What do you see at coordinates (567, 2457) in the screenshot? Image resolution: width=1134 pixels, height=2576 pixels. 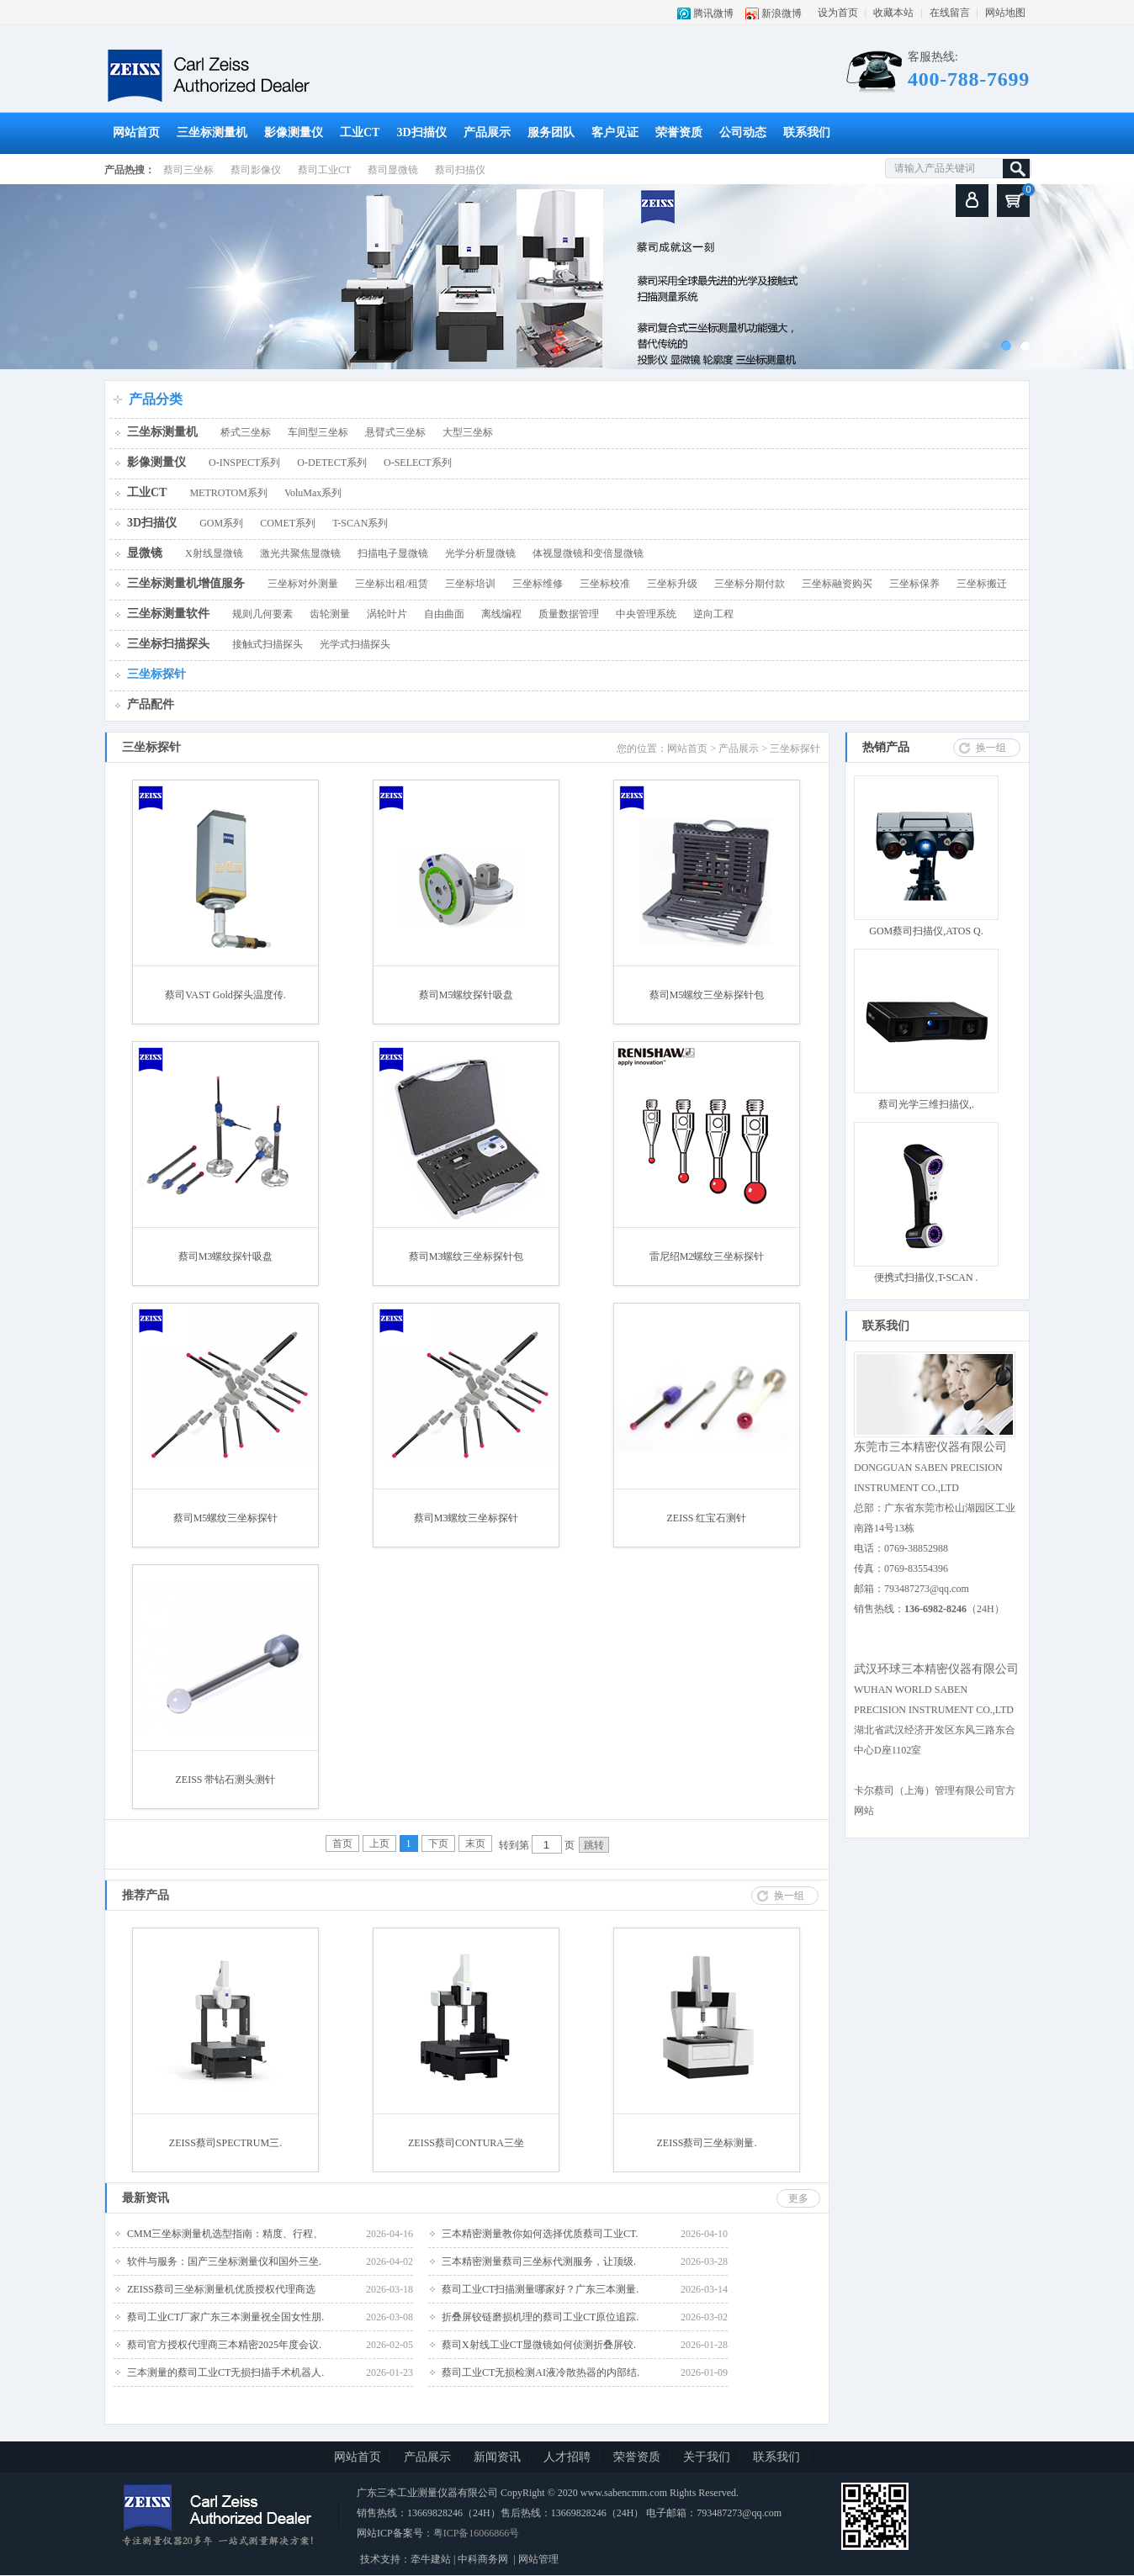 I see `人才招聘` at bounding box center [567, 2457].